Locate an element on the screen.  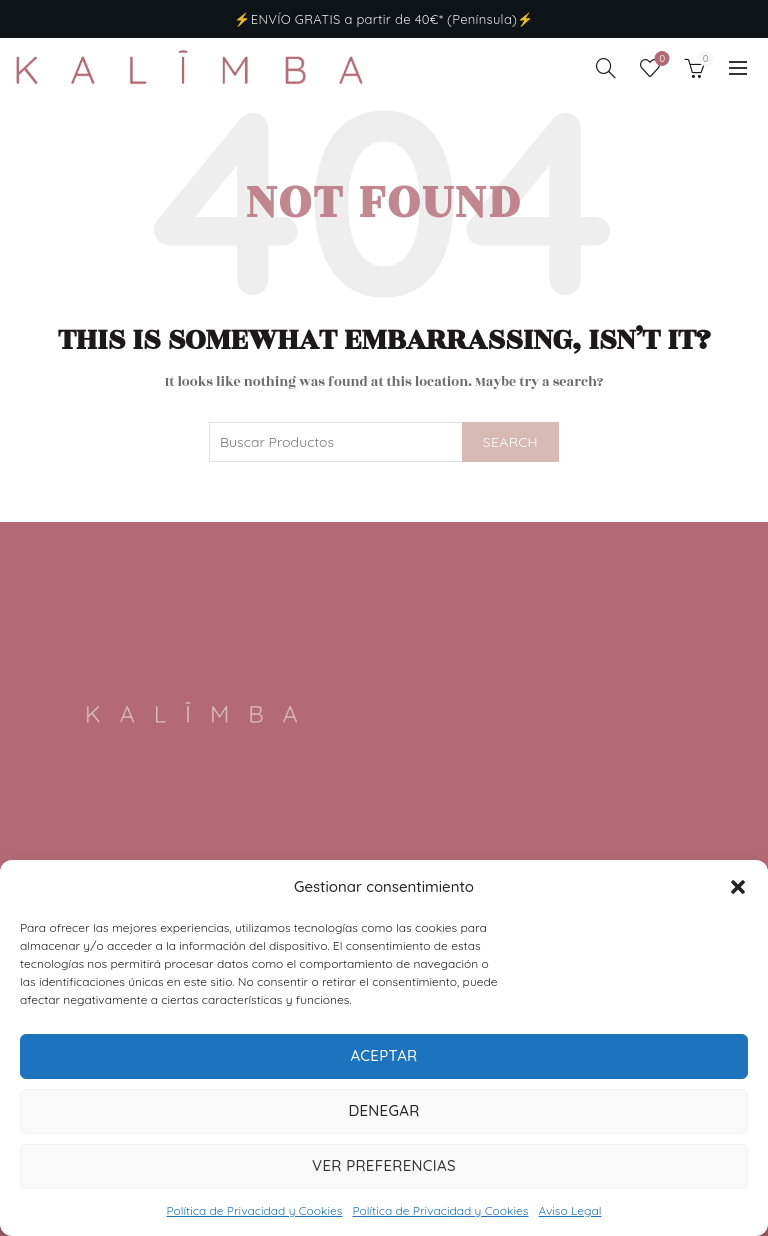
[Search] is located at coordinates (606, 68).